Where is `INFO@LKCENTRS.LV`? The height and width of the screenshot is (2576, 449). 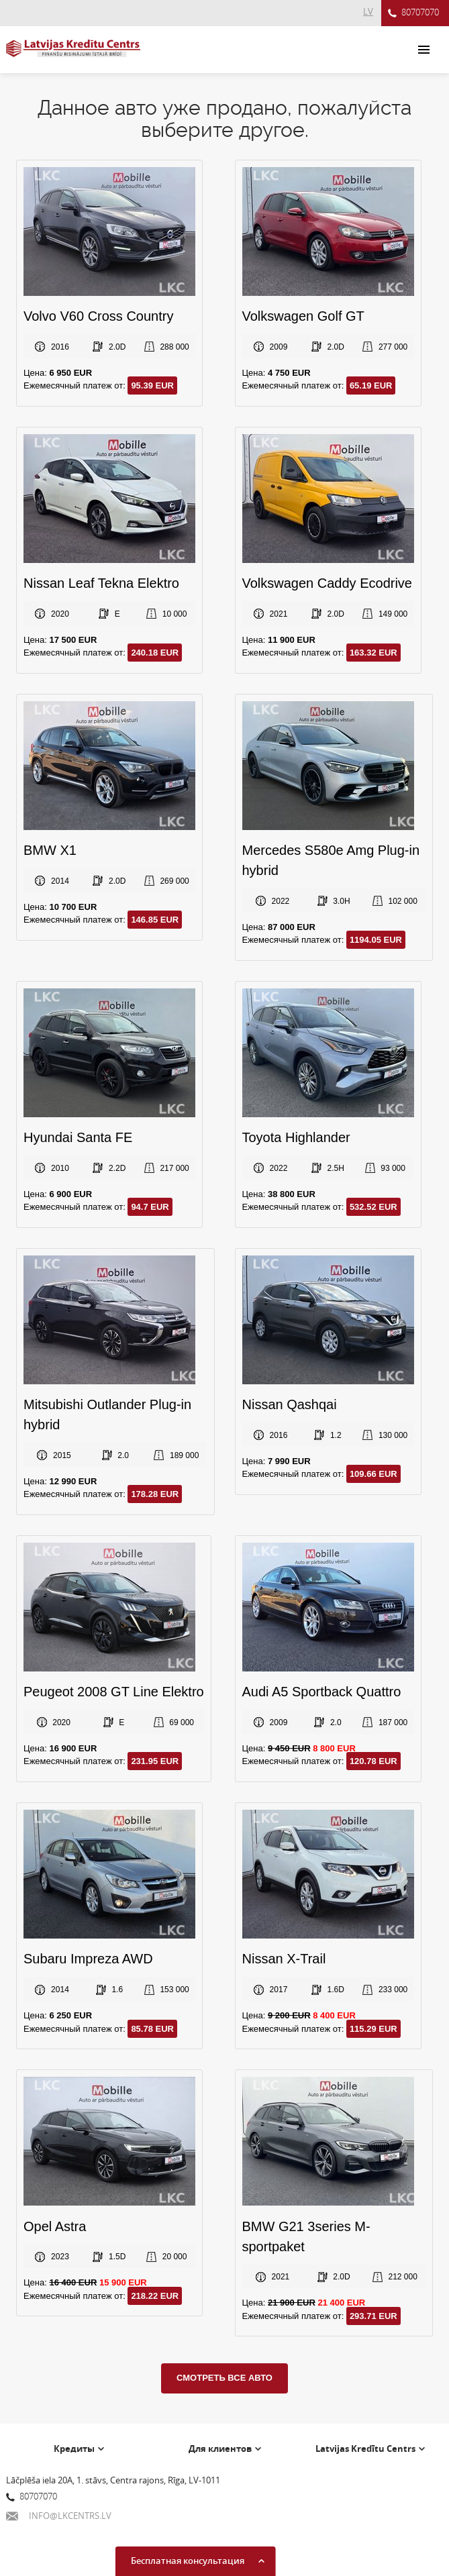 INFO@LKCENTRS.LV is located at coordinates (58, 2516).